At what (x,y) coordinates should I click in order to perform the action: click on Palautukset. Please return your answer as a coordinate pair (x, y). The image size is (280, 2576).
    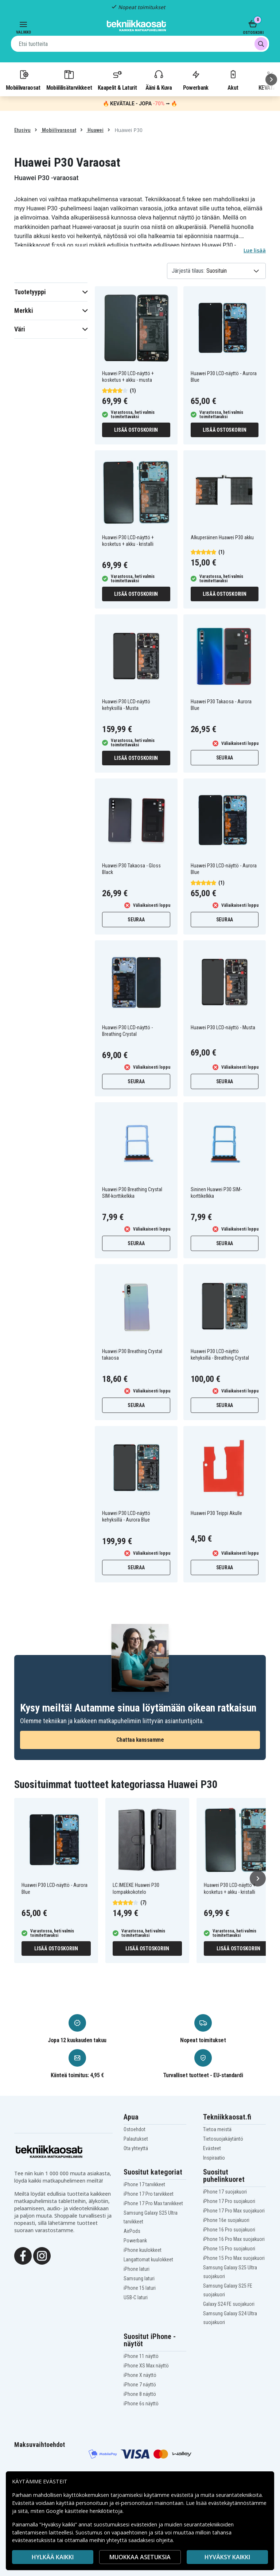
    Looking at the image, I should click on (136, 2139).